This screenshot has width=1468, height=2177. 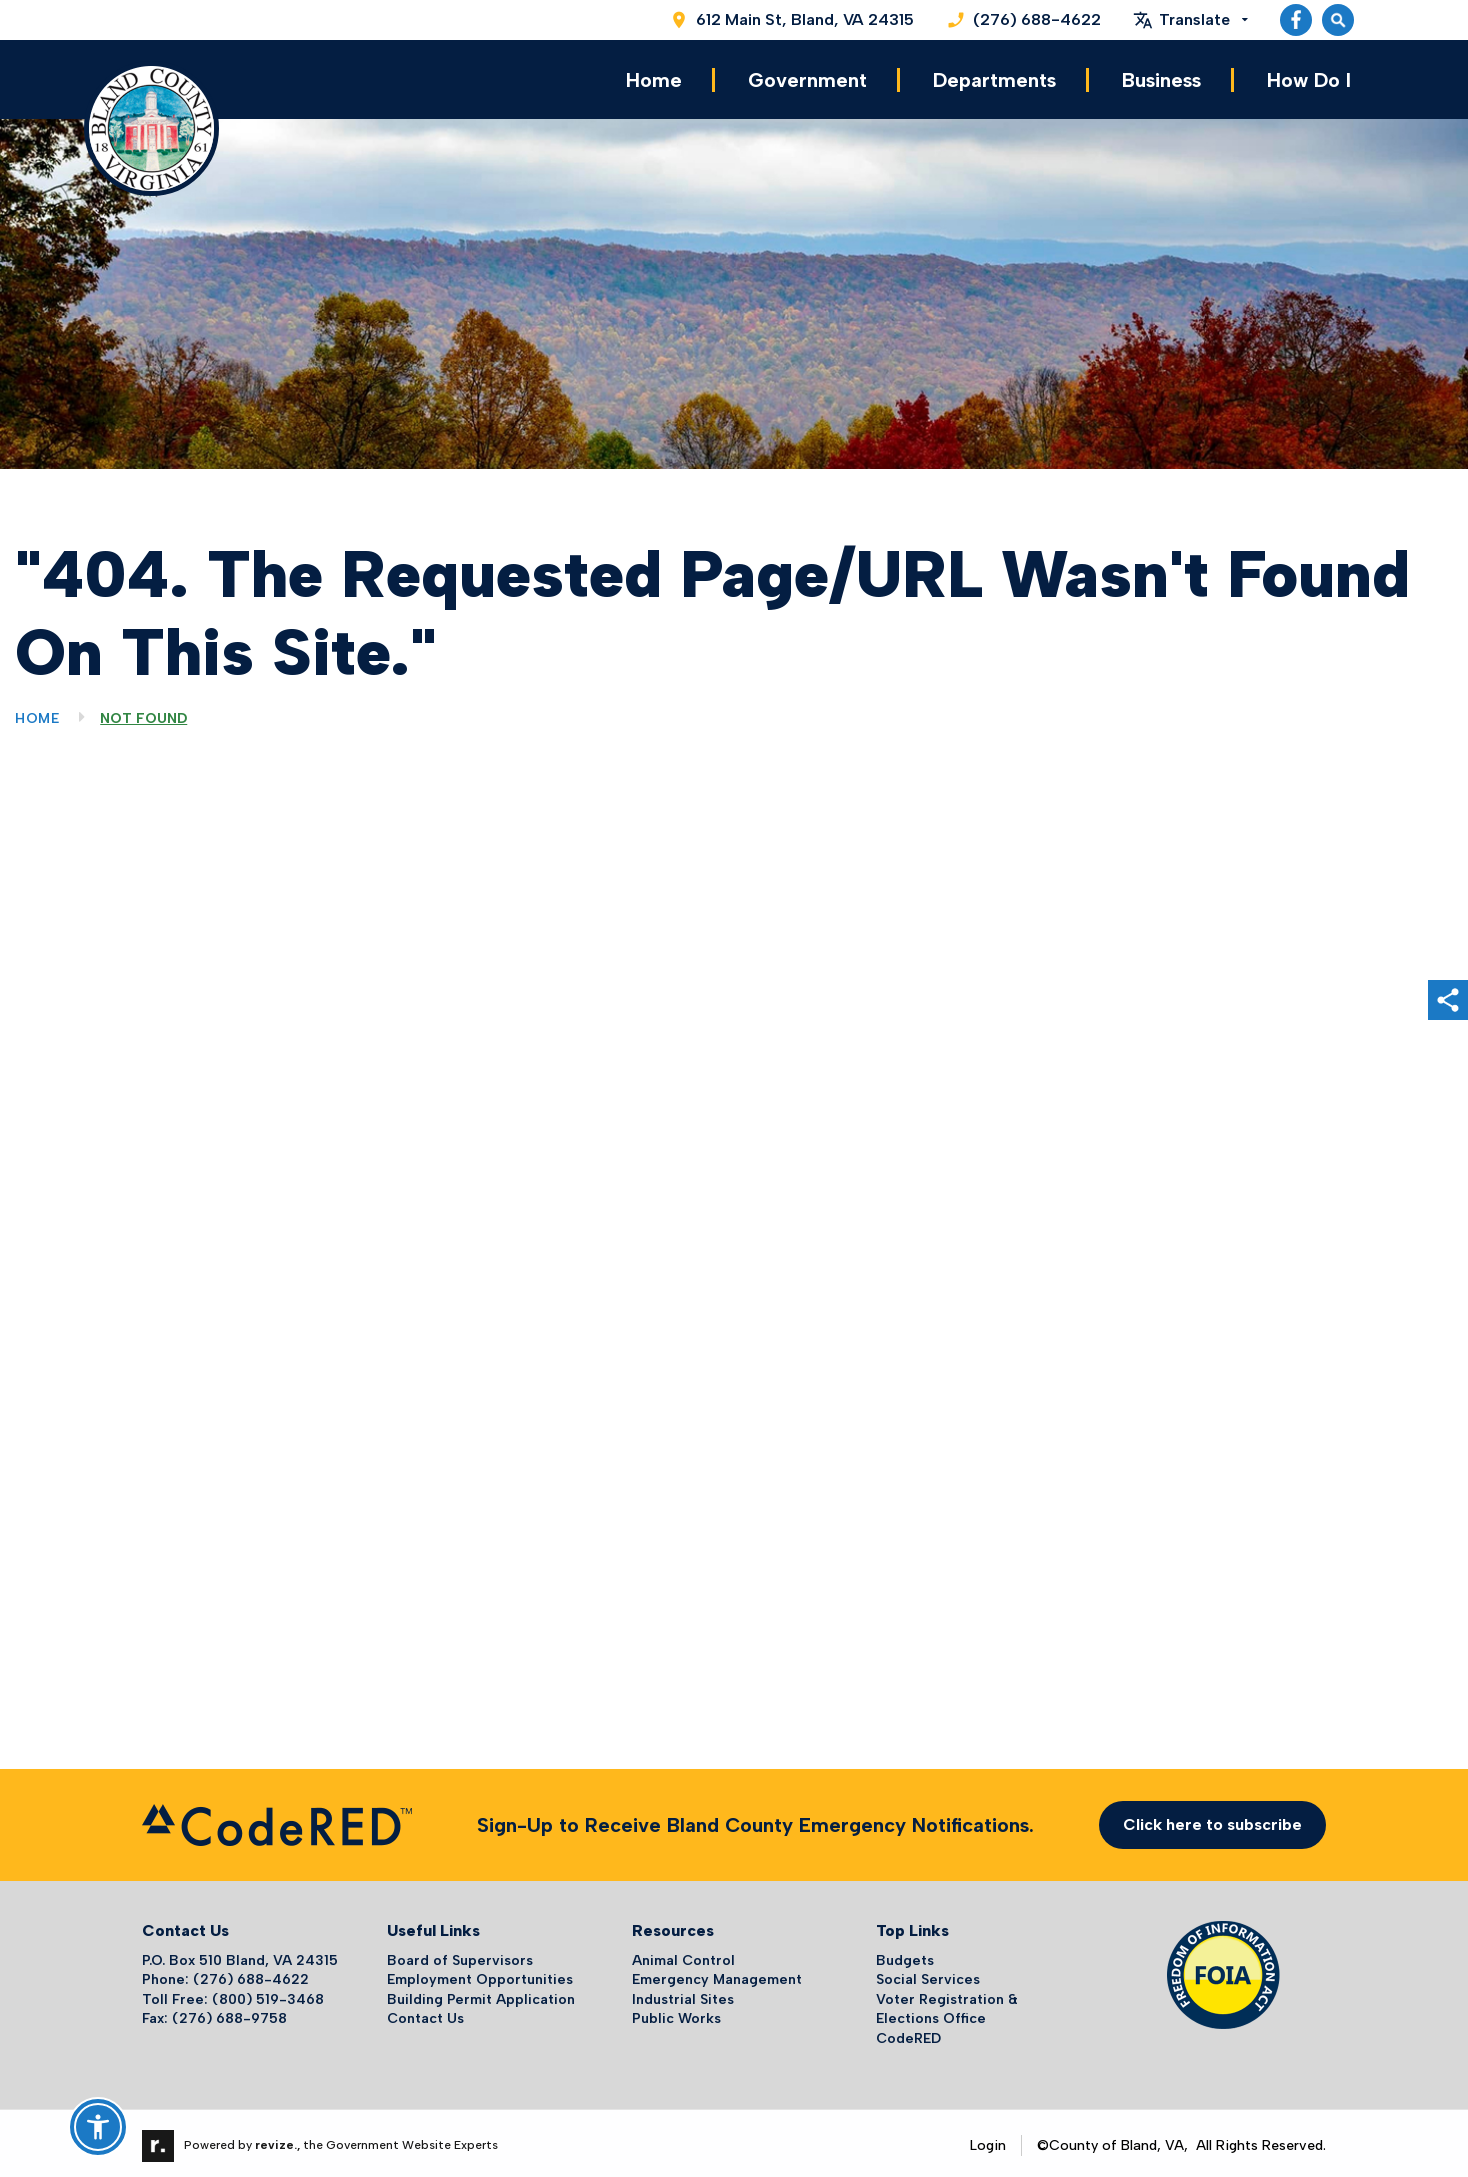 I want to click on Voter Registration & Elections Office, so click(x=947, y=2004).